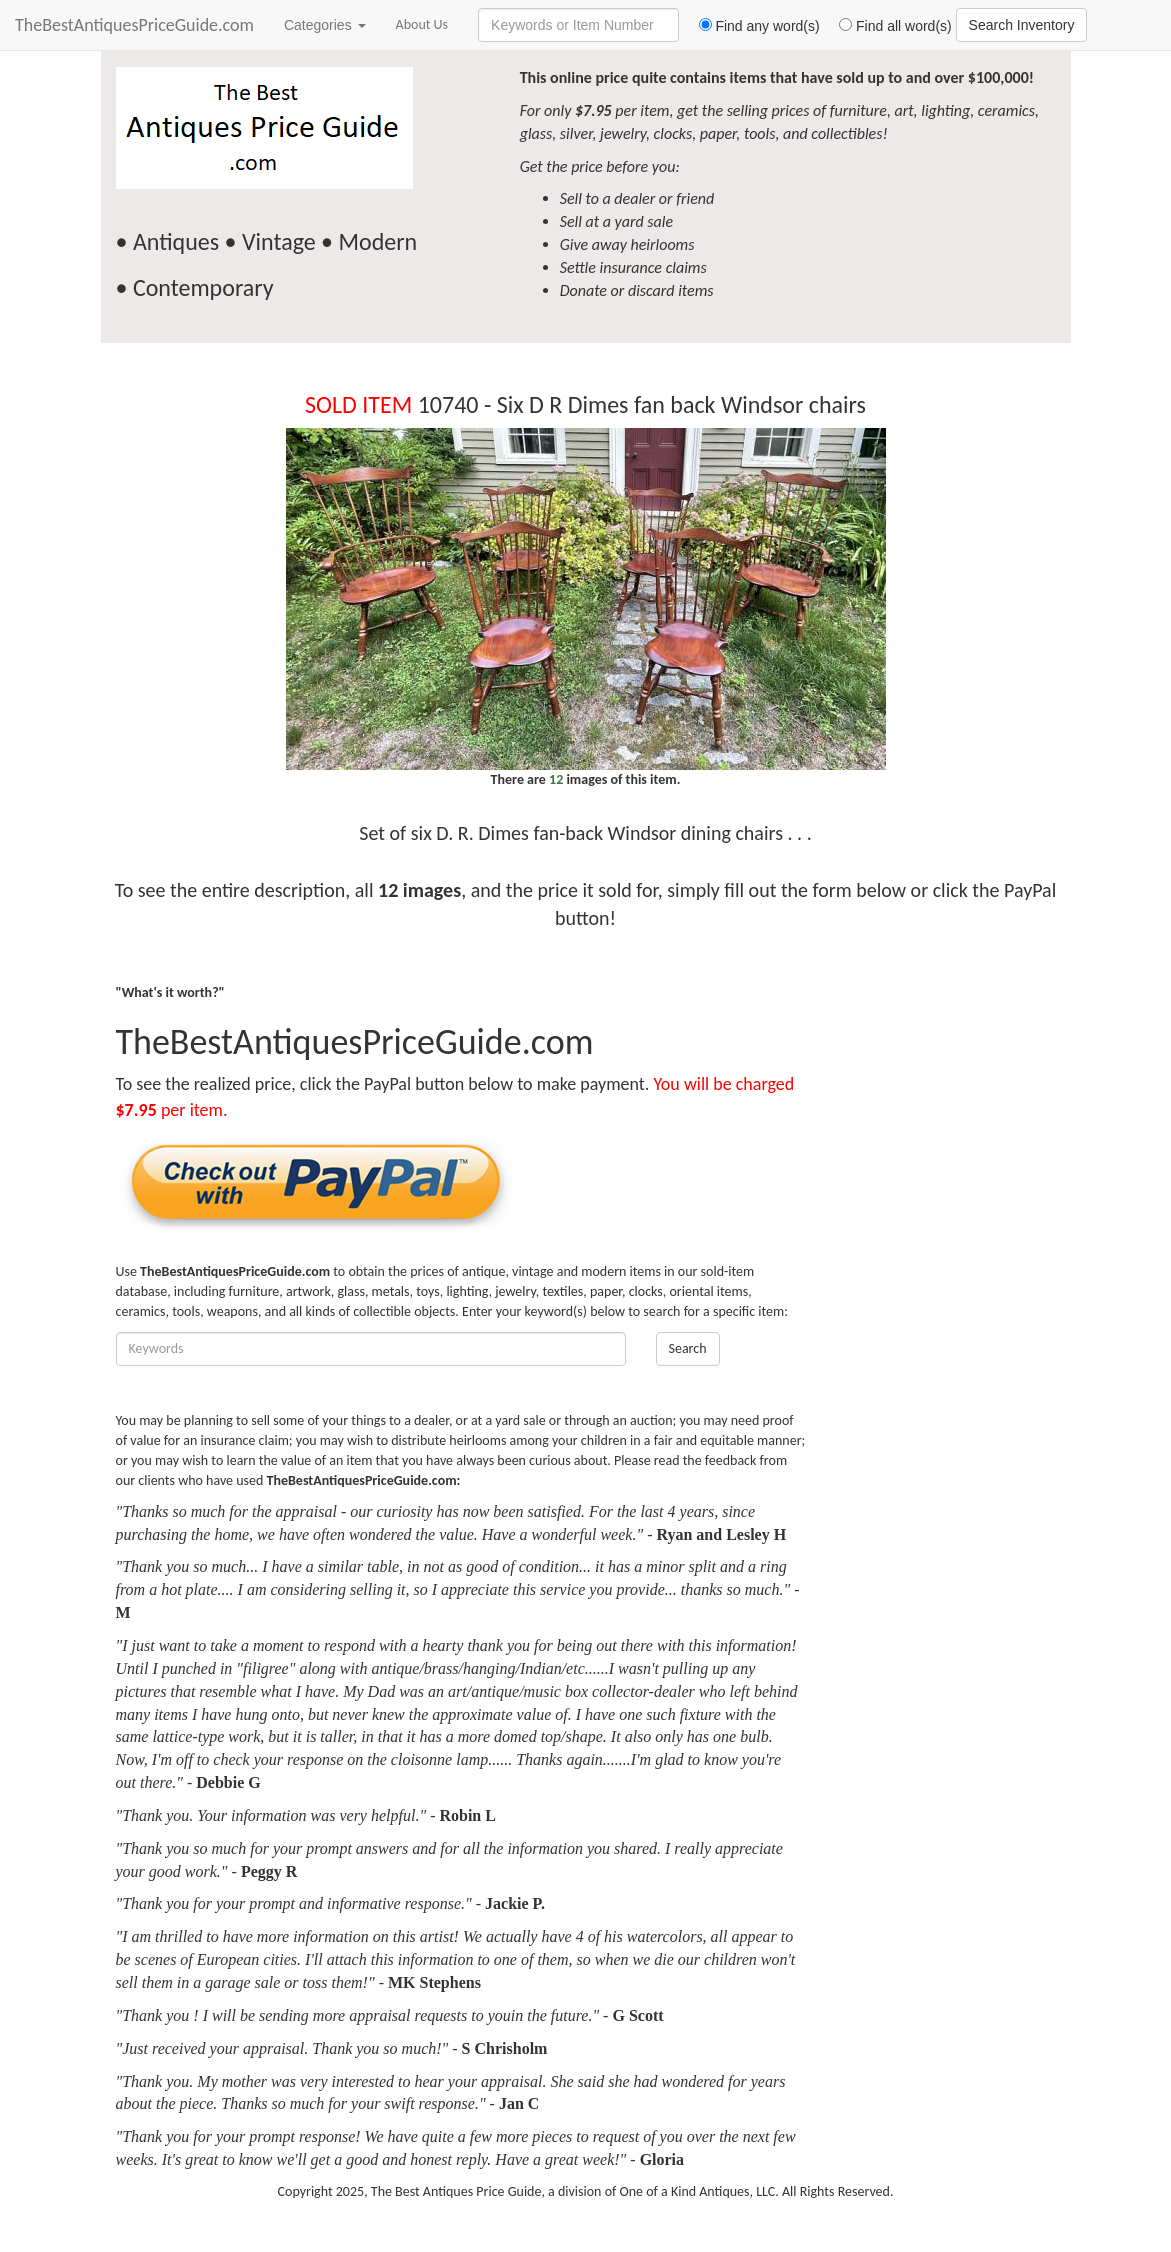 The width and height of the screenshot is (1171, 2252). What do you see at coordinates (888, 26) in the screenshot?
I see `Find all word(s)` at bounding box center [888, 26].